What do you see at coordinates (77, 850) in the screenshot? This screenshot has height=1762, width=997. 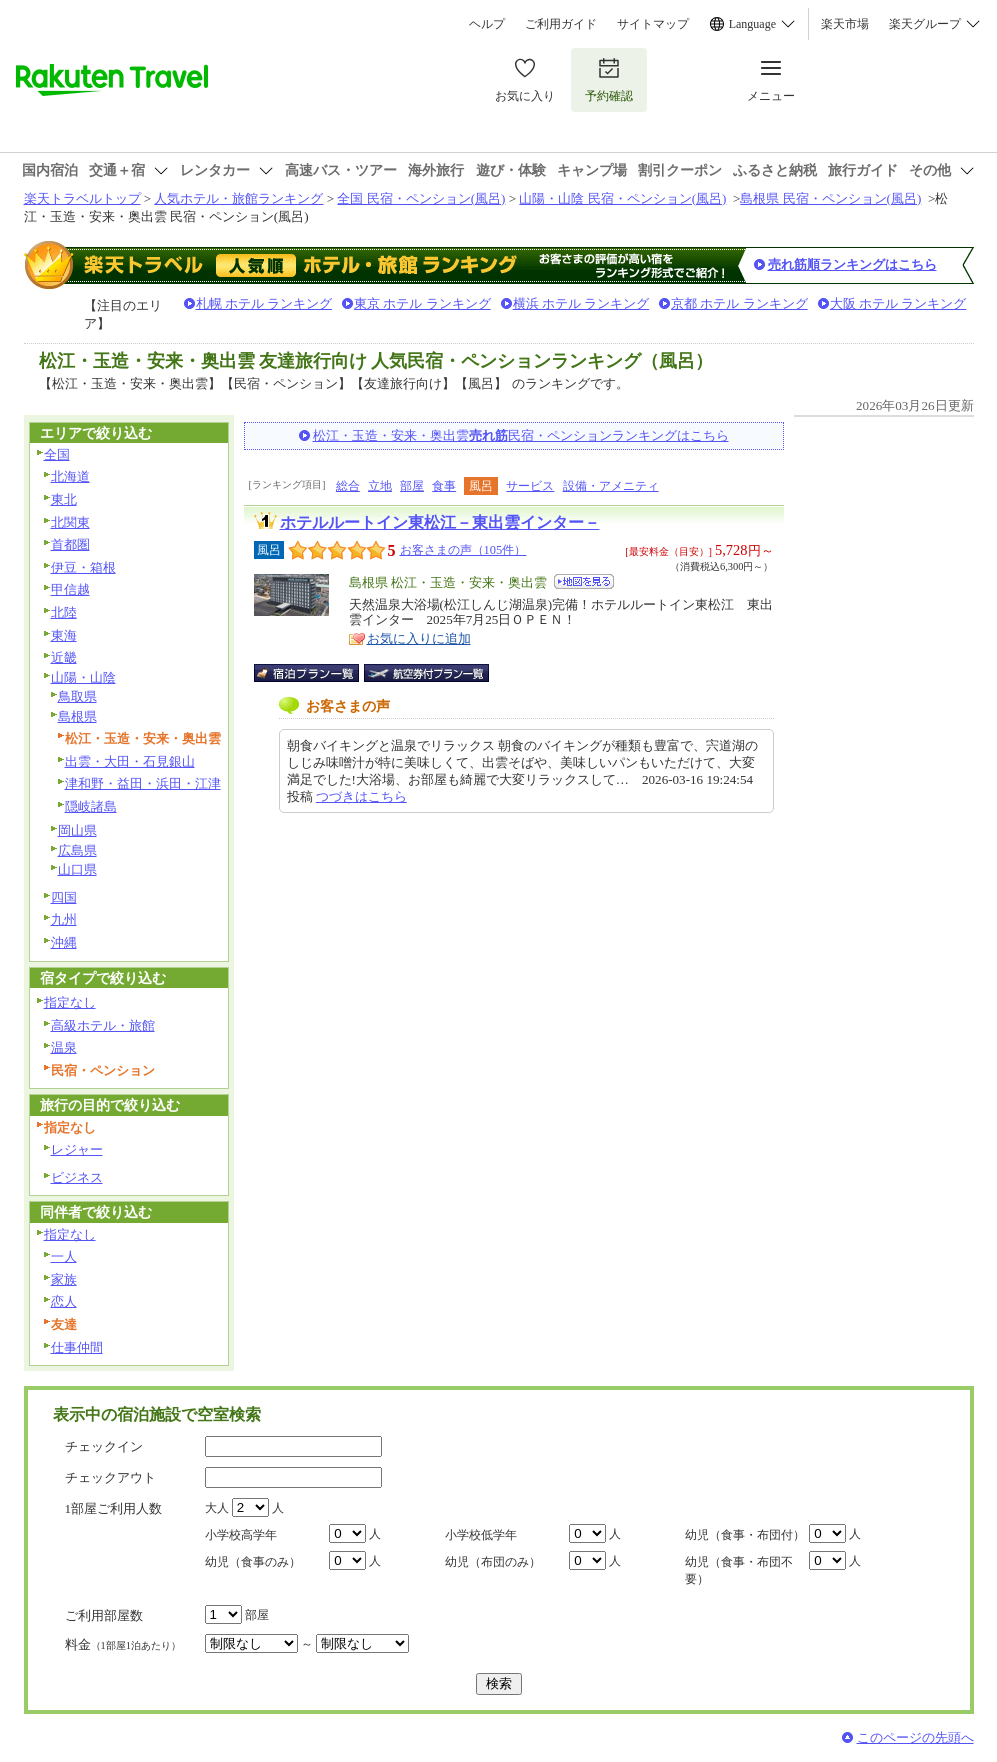 I see `広島県` at bounding box center [77, 850].